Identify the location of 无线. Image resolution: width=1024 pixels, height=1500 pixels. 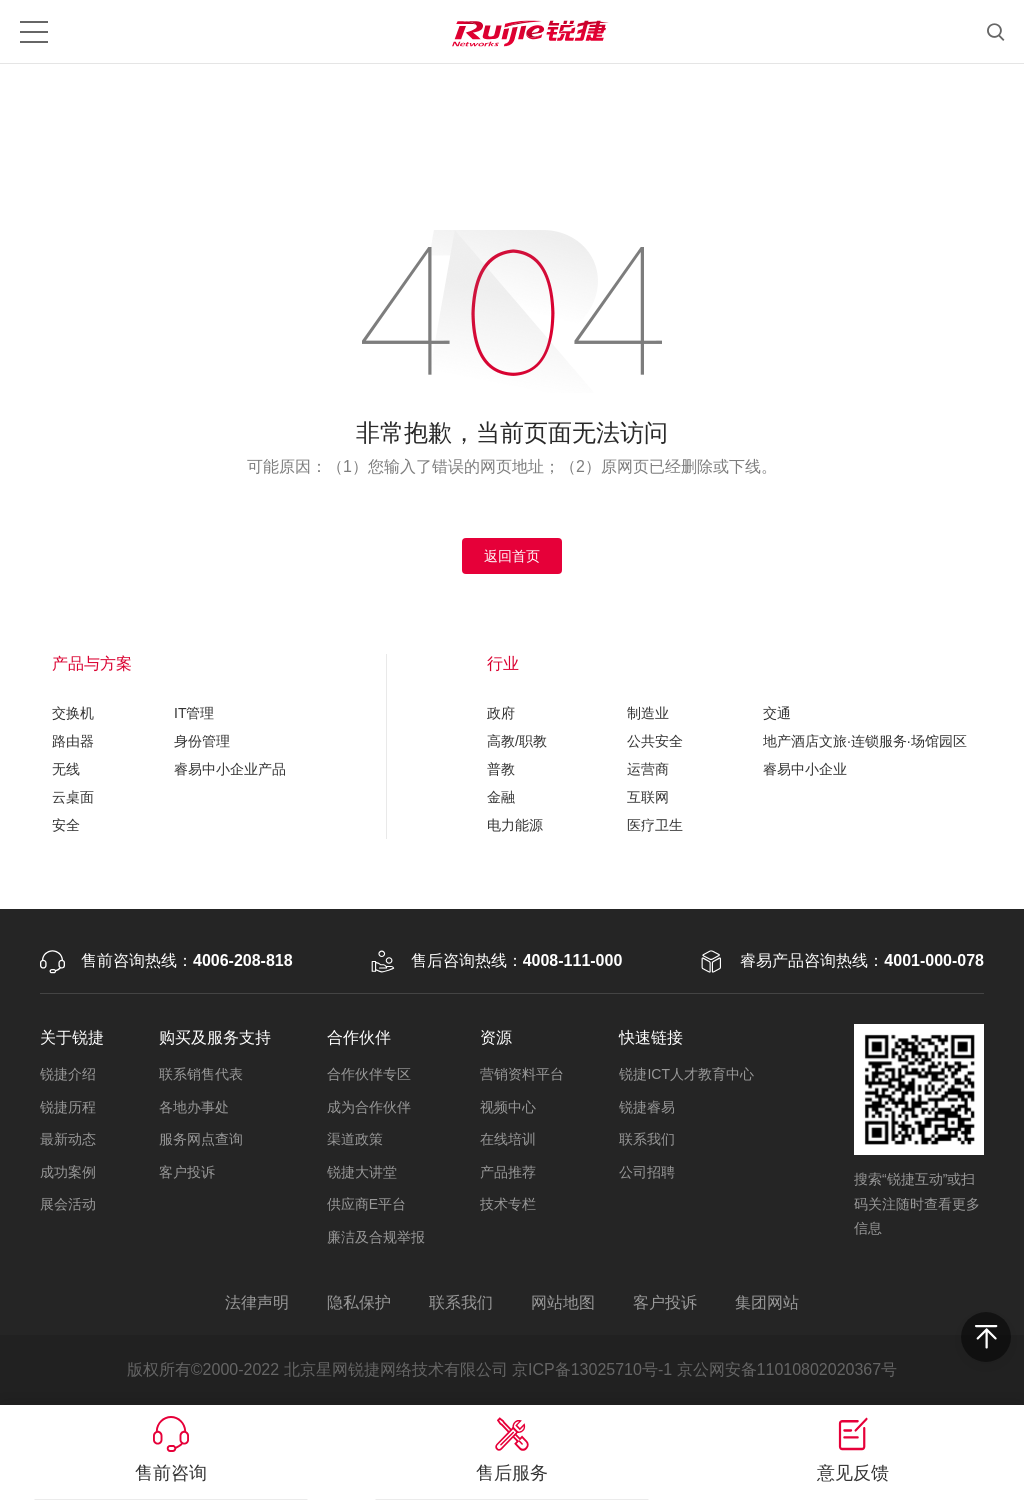
(66, 769).